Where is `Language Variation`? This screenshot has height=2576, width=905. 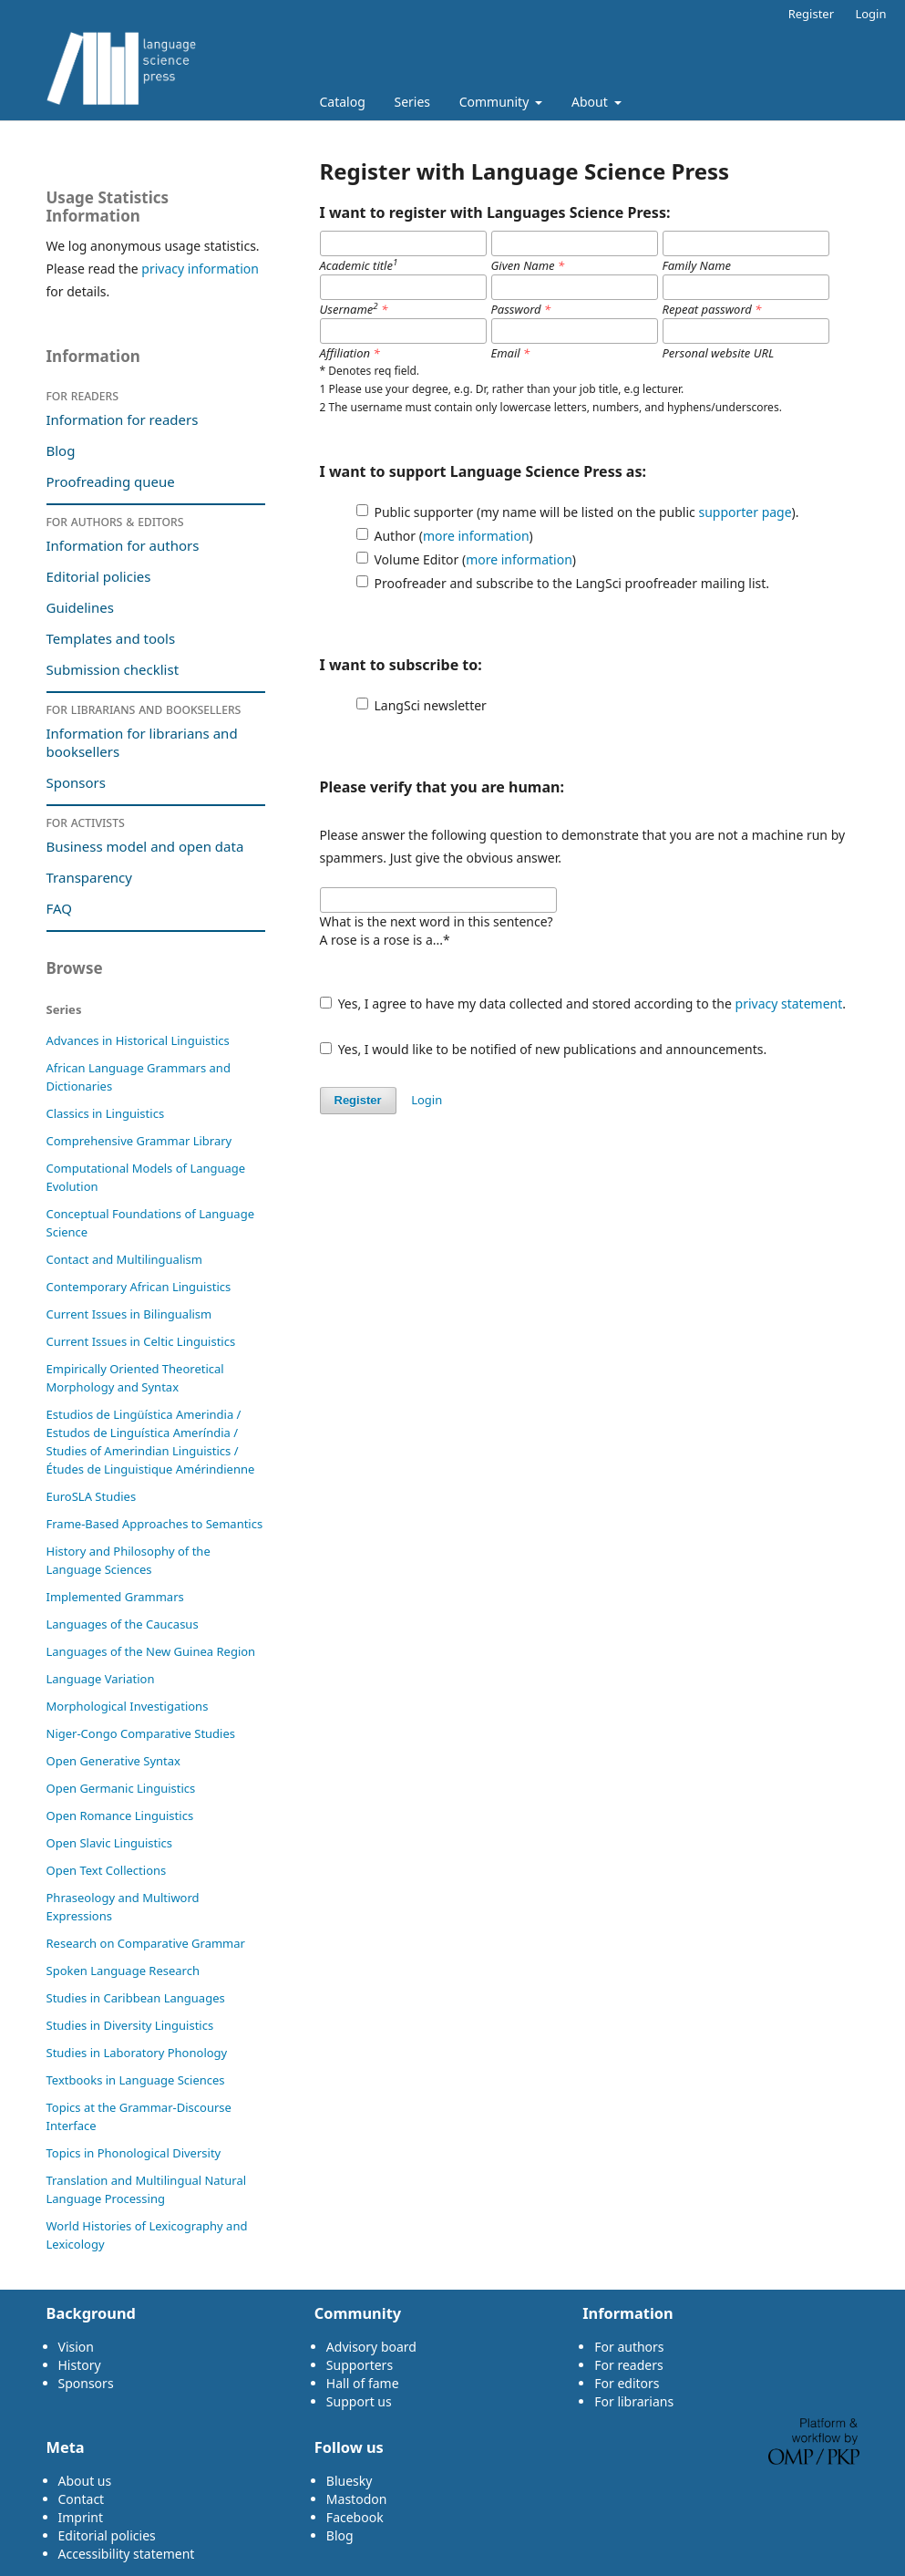 Language Variation is located at coordinates (100, 1679).